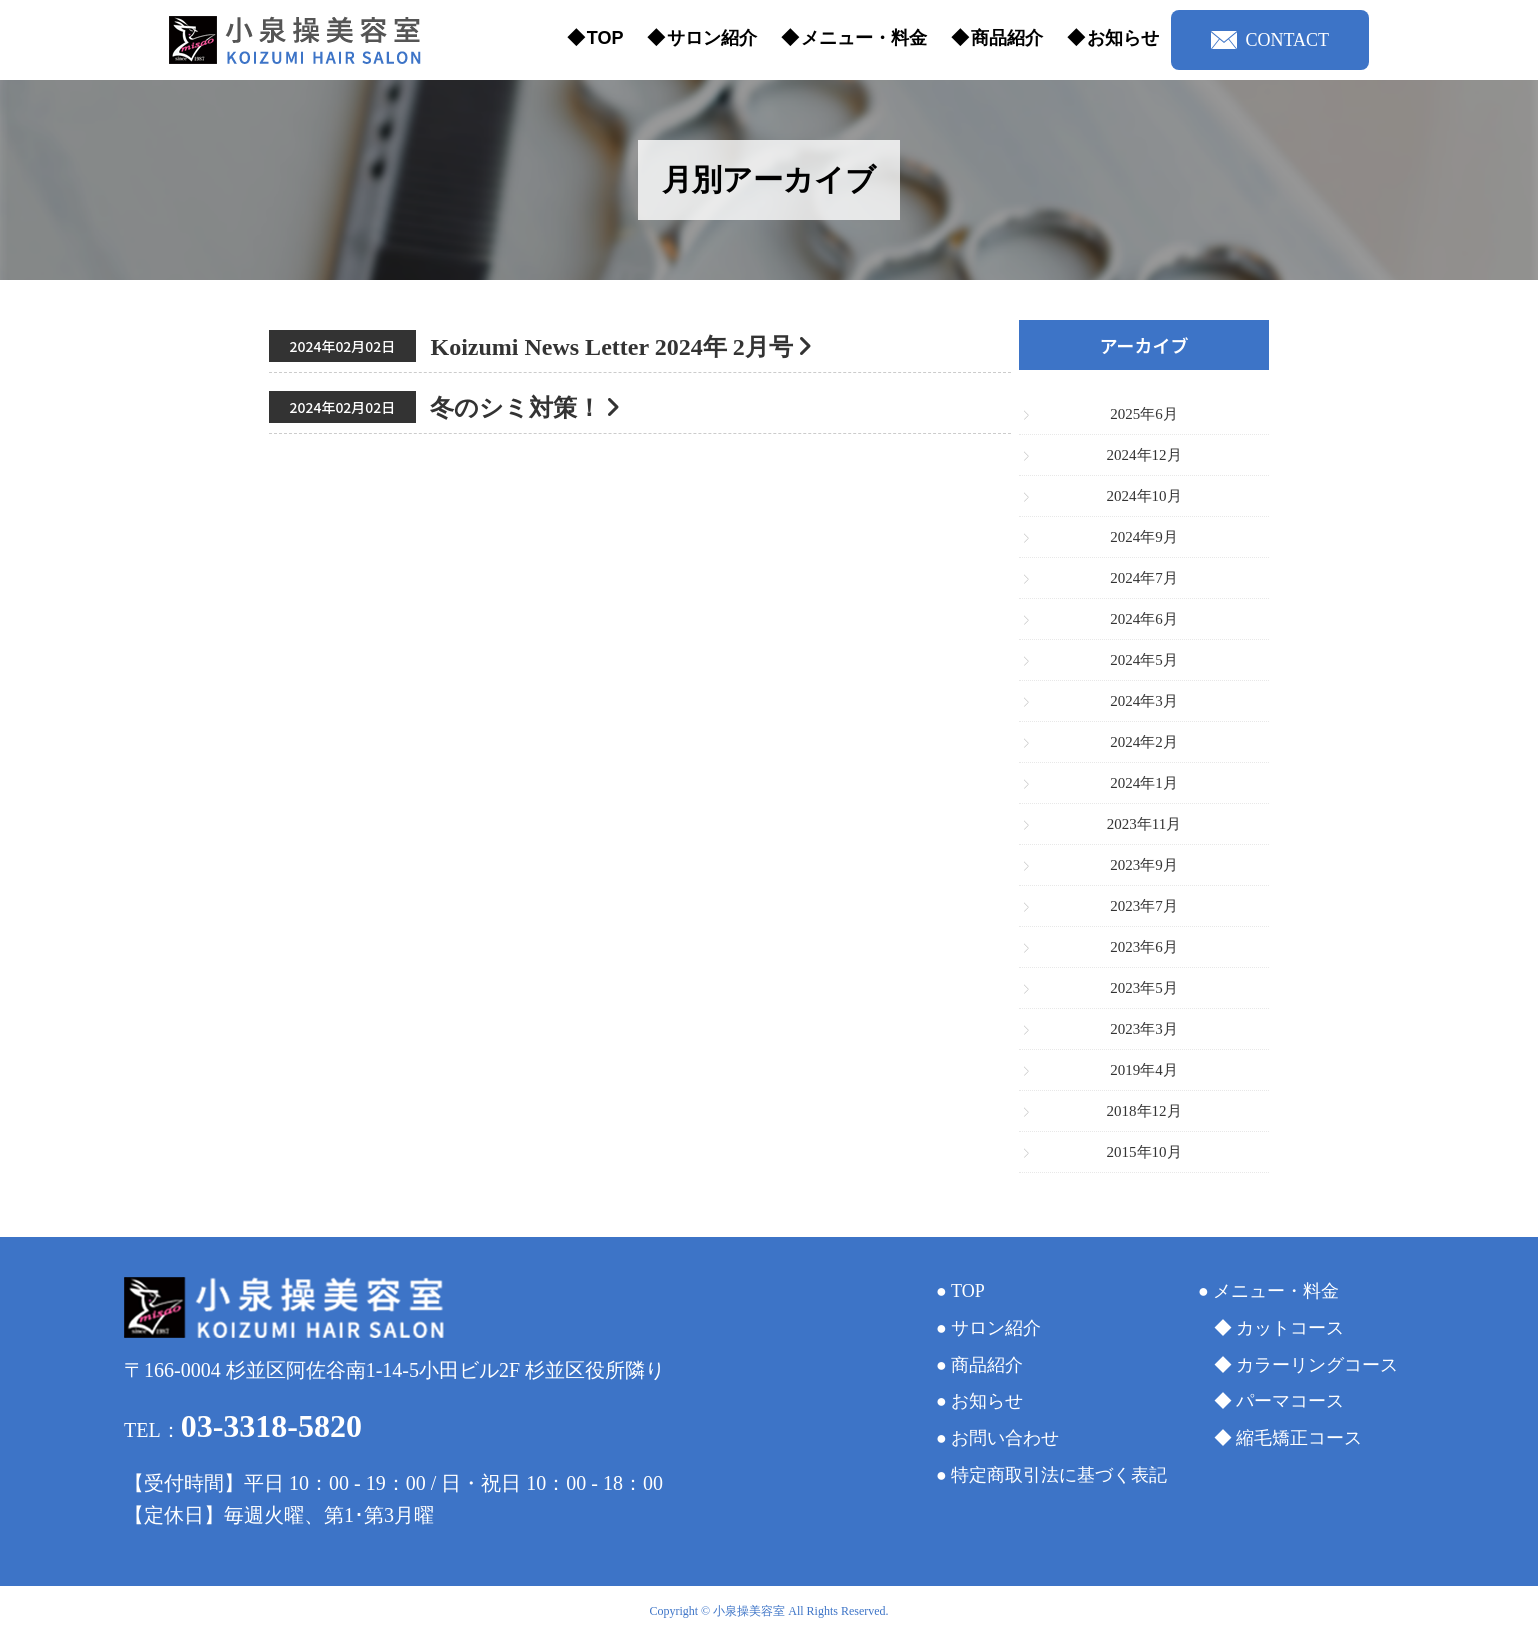 Image resolution: width=1538 pixels, height=1637 pixels. Describe the element at coordinates (1007, 38) in the screenshot. I see `商品紹介` at that location.